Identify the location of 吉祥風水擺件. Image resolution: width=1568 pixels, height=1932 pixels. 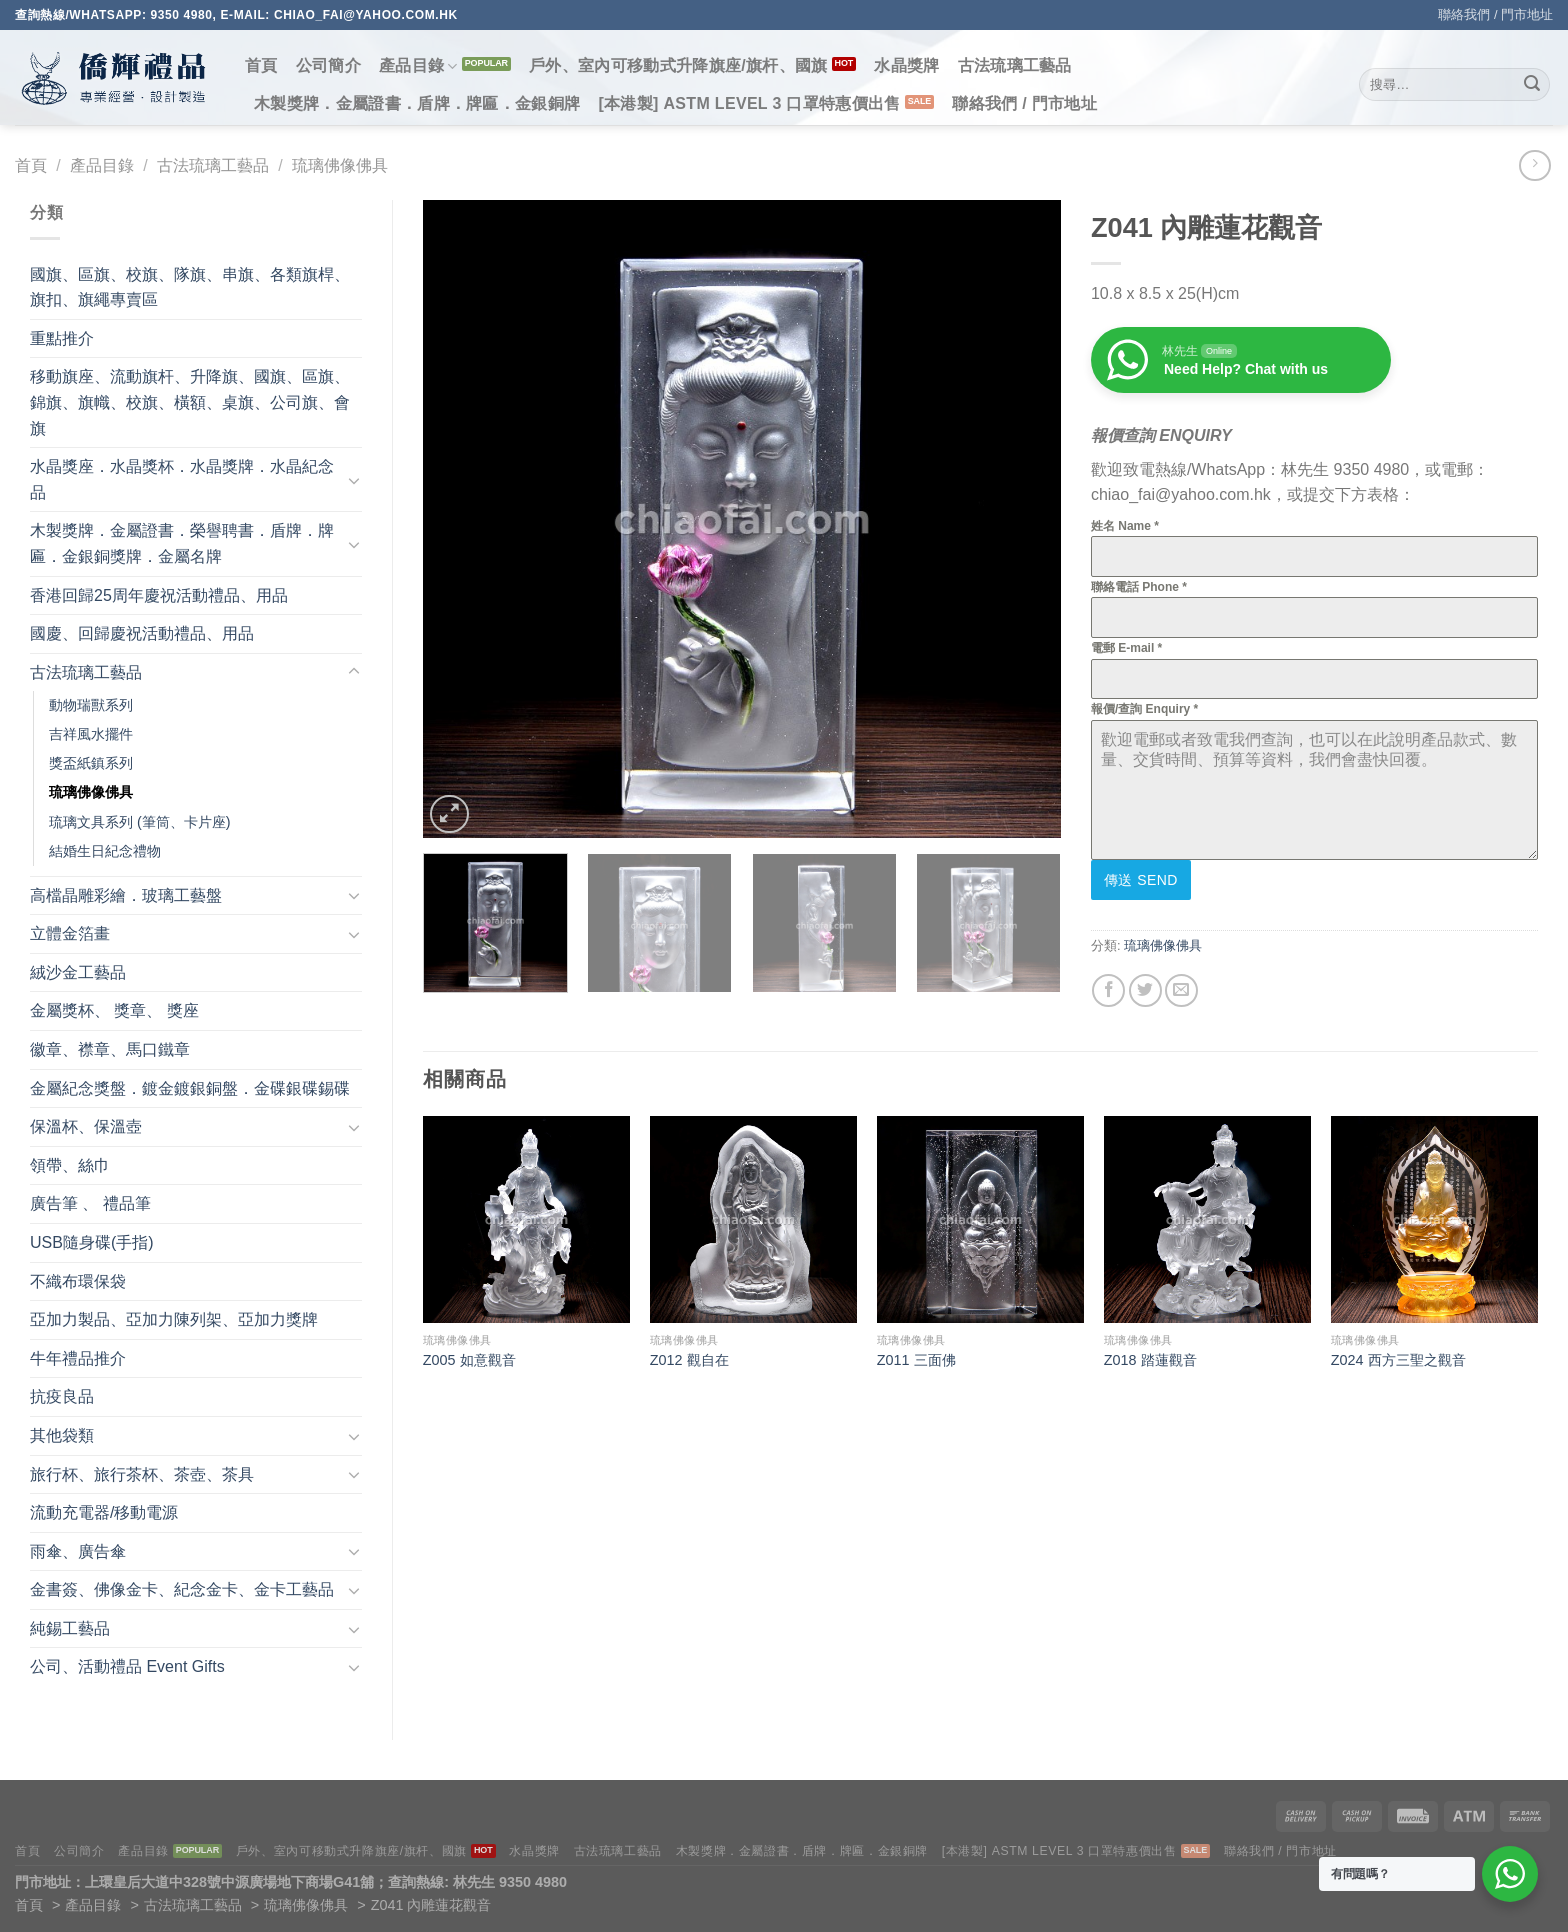
(91, 734).